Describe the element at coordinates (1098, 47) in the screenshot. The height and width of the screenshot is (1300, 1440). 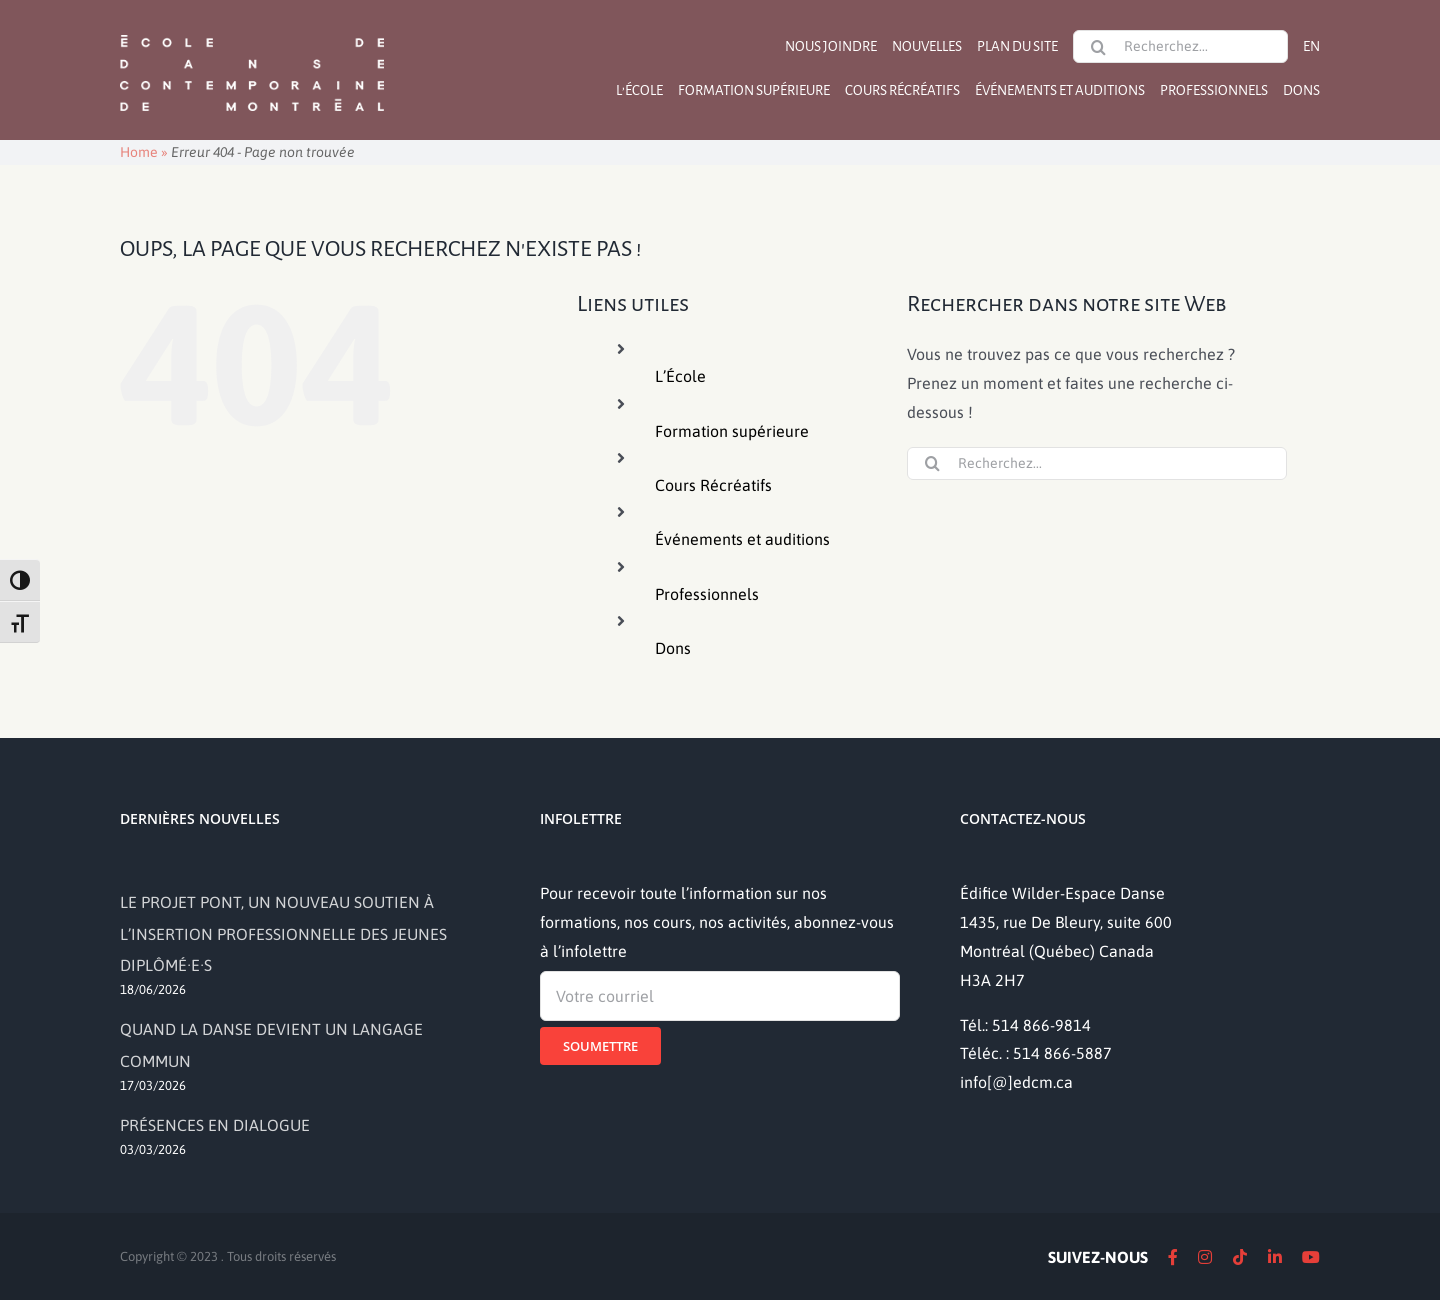
I see `[Recherche]` at that location.